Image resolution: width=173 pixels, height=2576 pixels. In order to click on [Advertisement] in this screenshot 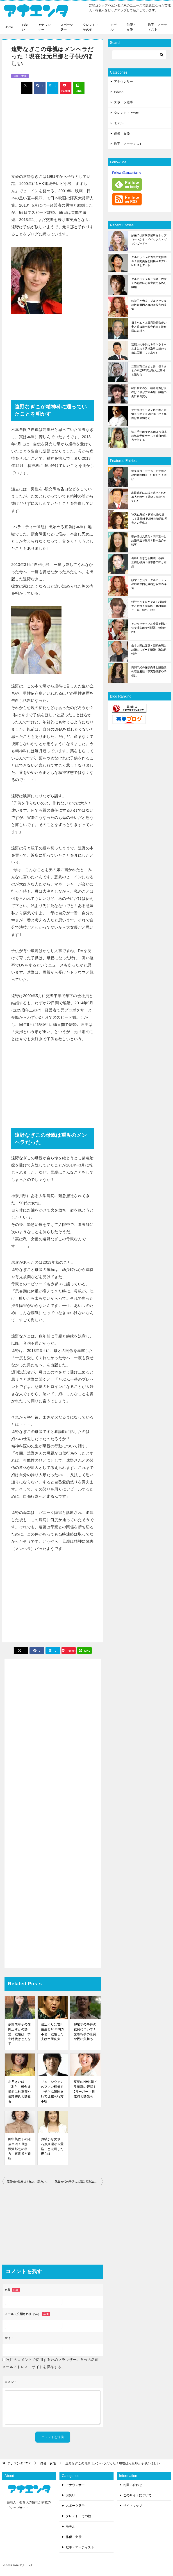, I will do `click(52, 131)`.